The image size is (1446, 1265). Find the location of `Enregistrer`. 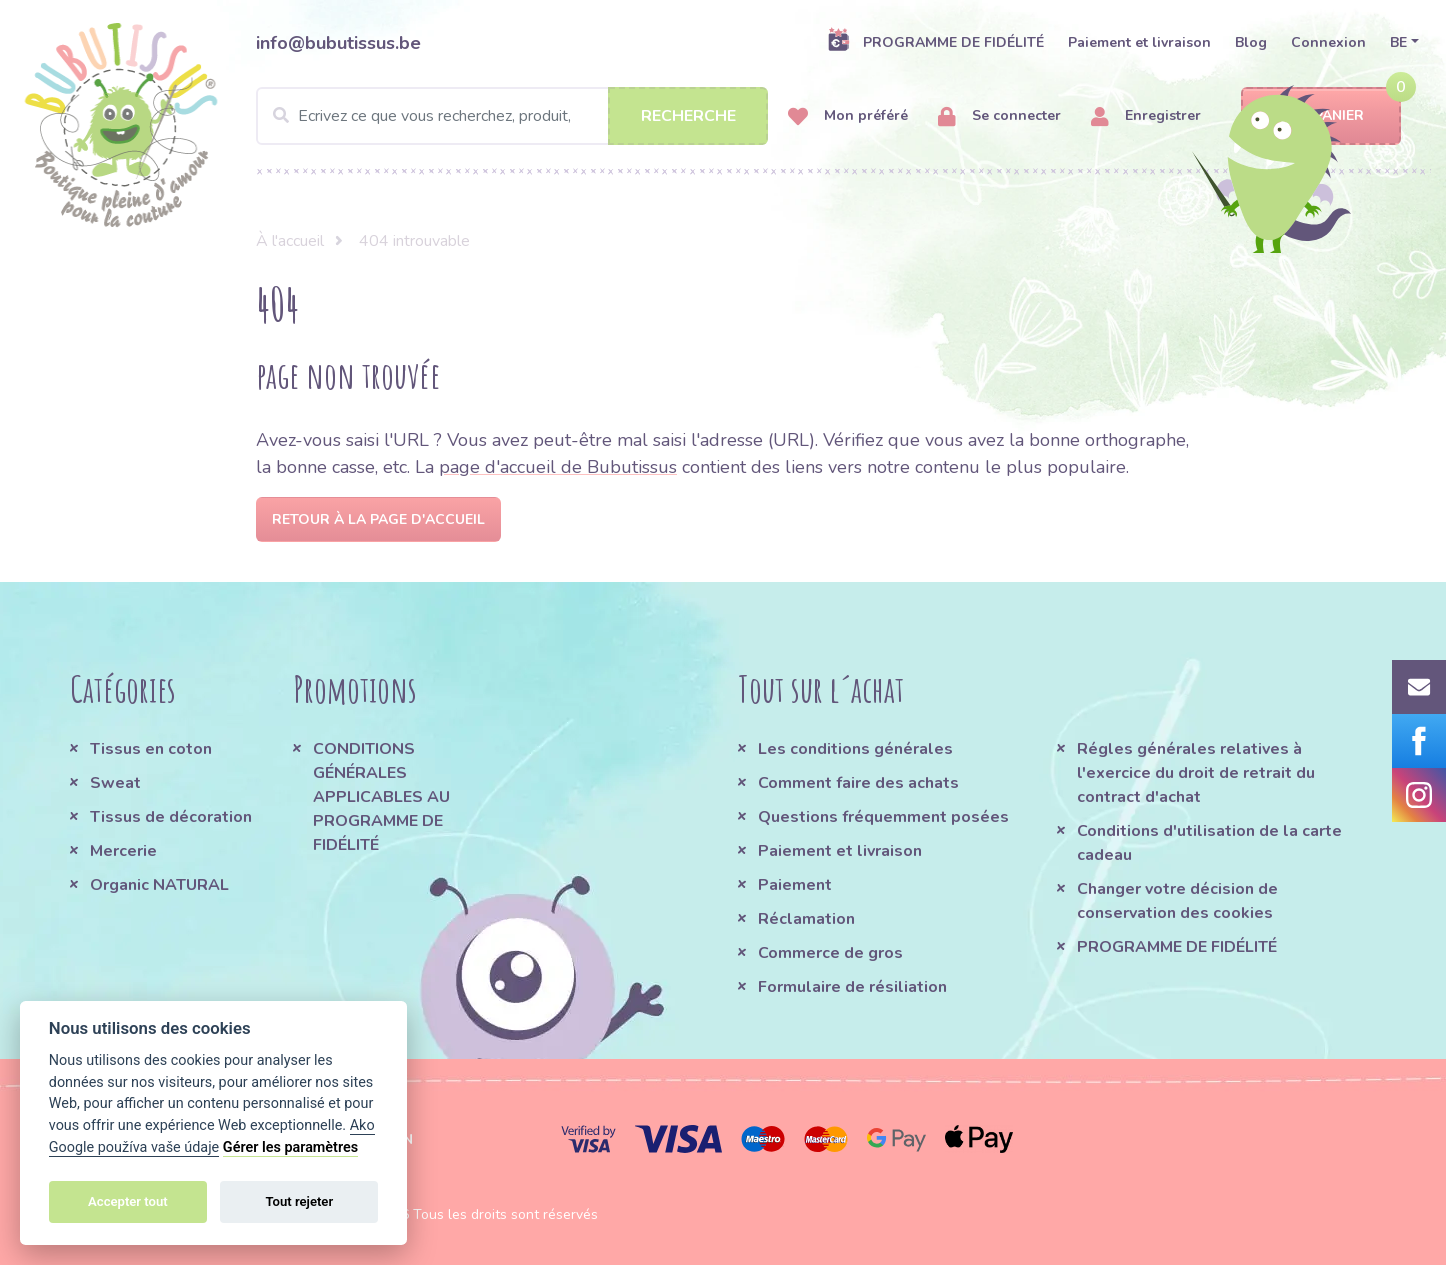

Enregistrer is located at coordinates (1146, 116).